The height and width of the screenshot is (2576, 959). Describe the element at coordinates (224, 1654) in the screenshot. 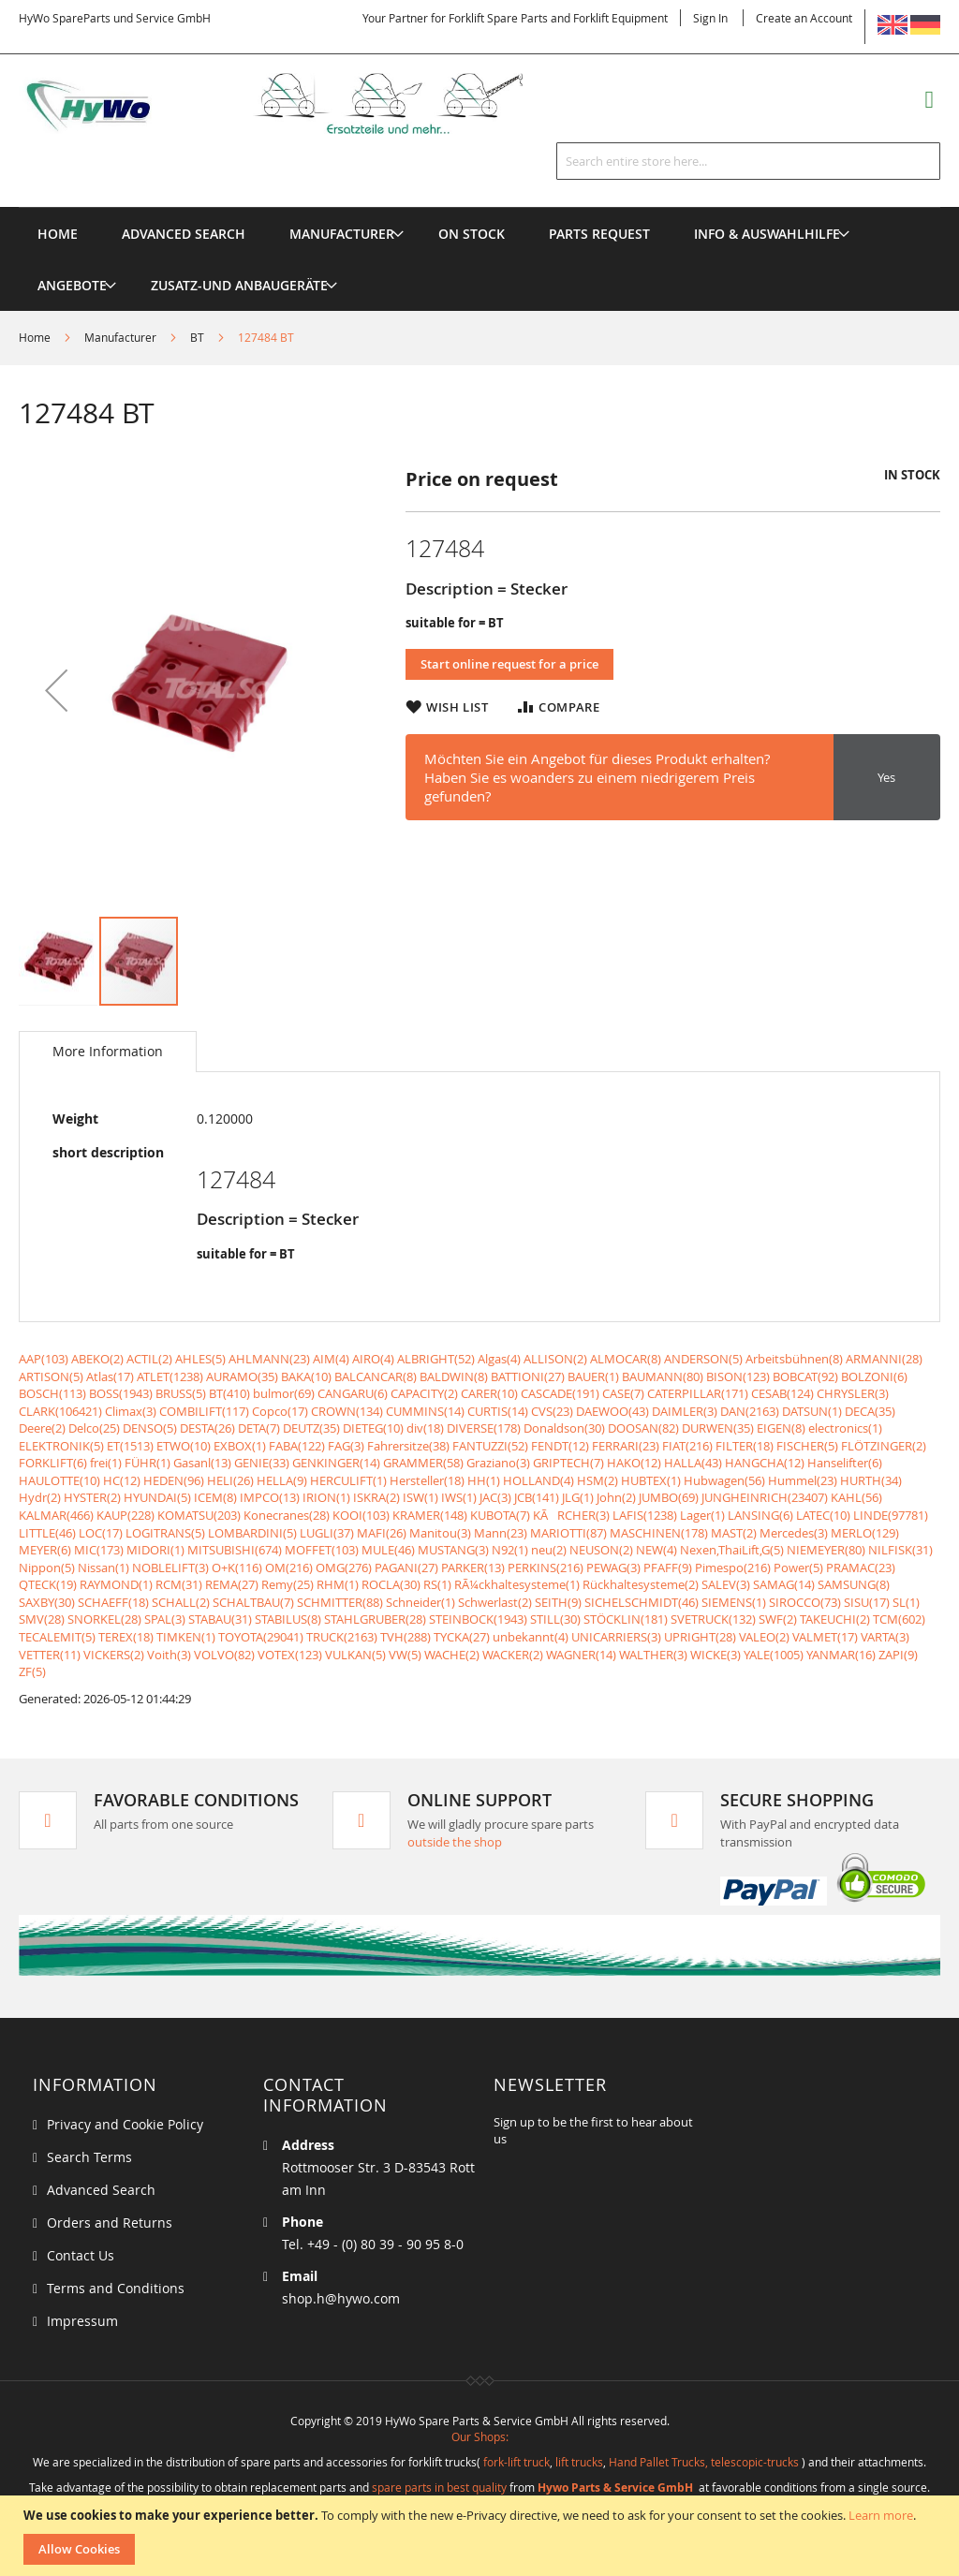

I see `VOLVO(82)` at that location.